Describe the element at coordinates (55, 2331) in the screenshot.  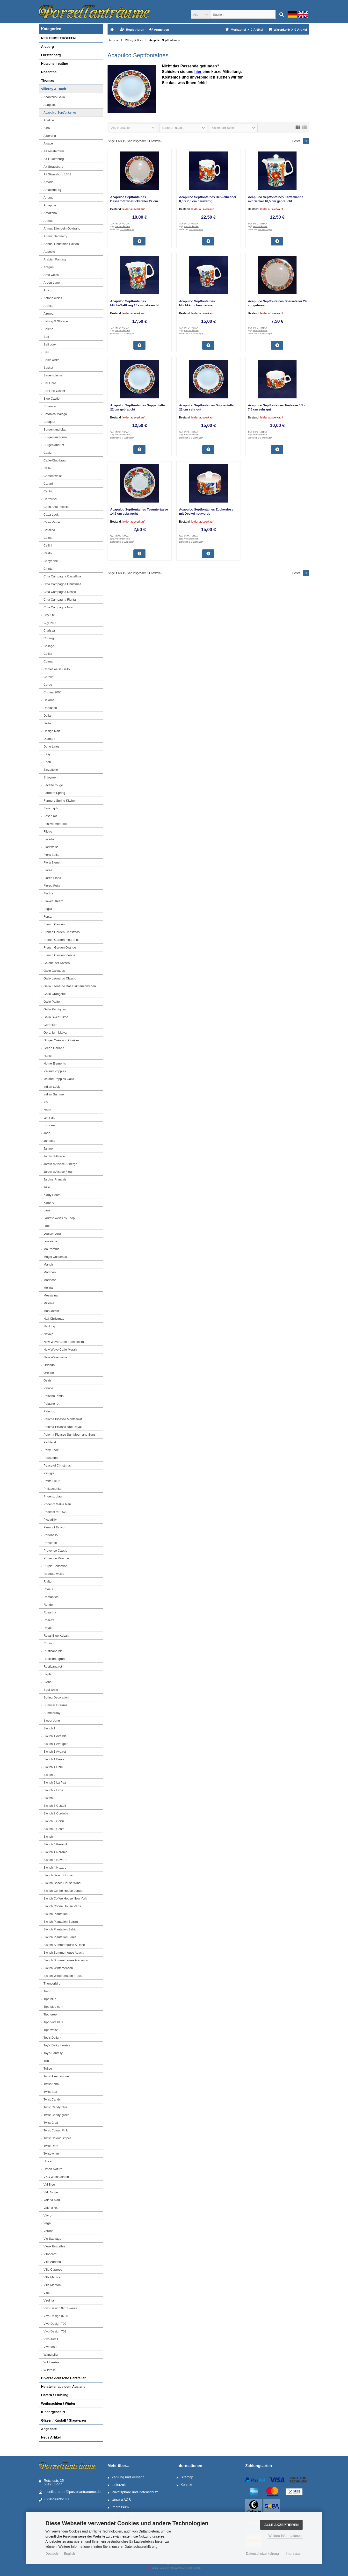
I see `Vivo Design 703` at that location.